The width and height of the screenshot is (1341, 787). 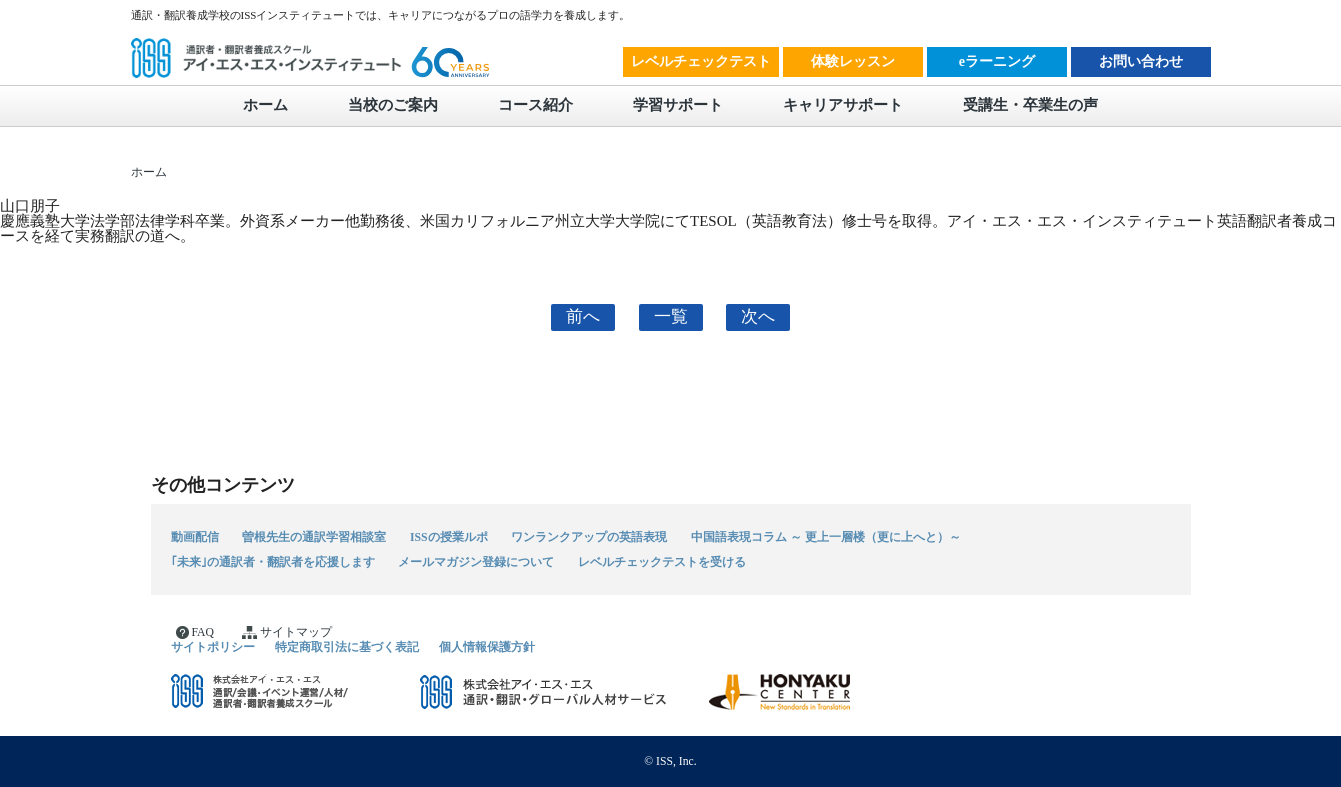 I want to click on 前へ, so click(x=583, y=316).